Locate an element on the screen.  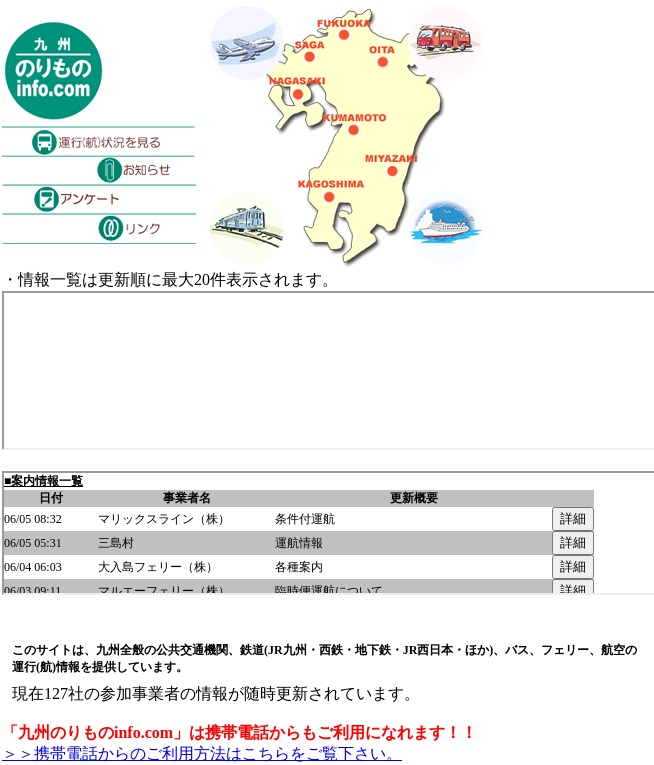
＞＞携帯電話からのご利用方法はこちらをご覧下さい。 is located at coordinates (202, 753).